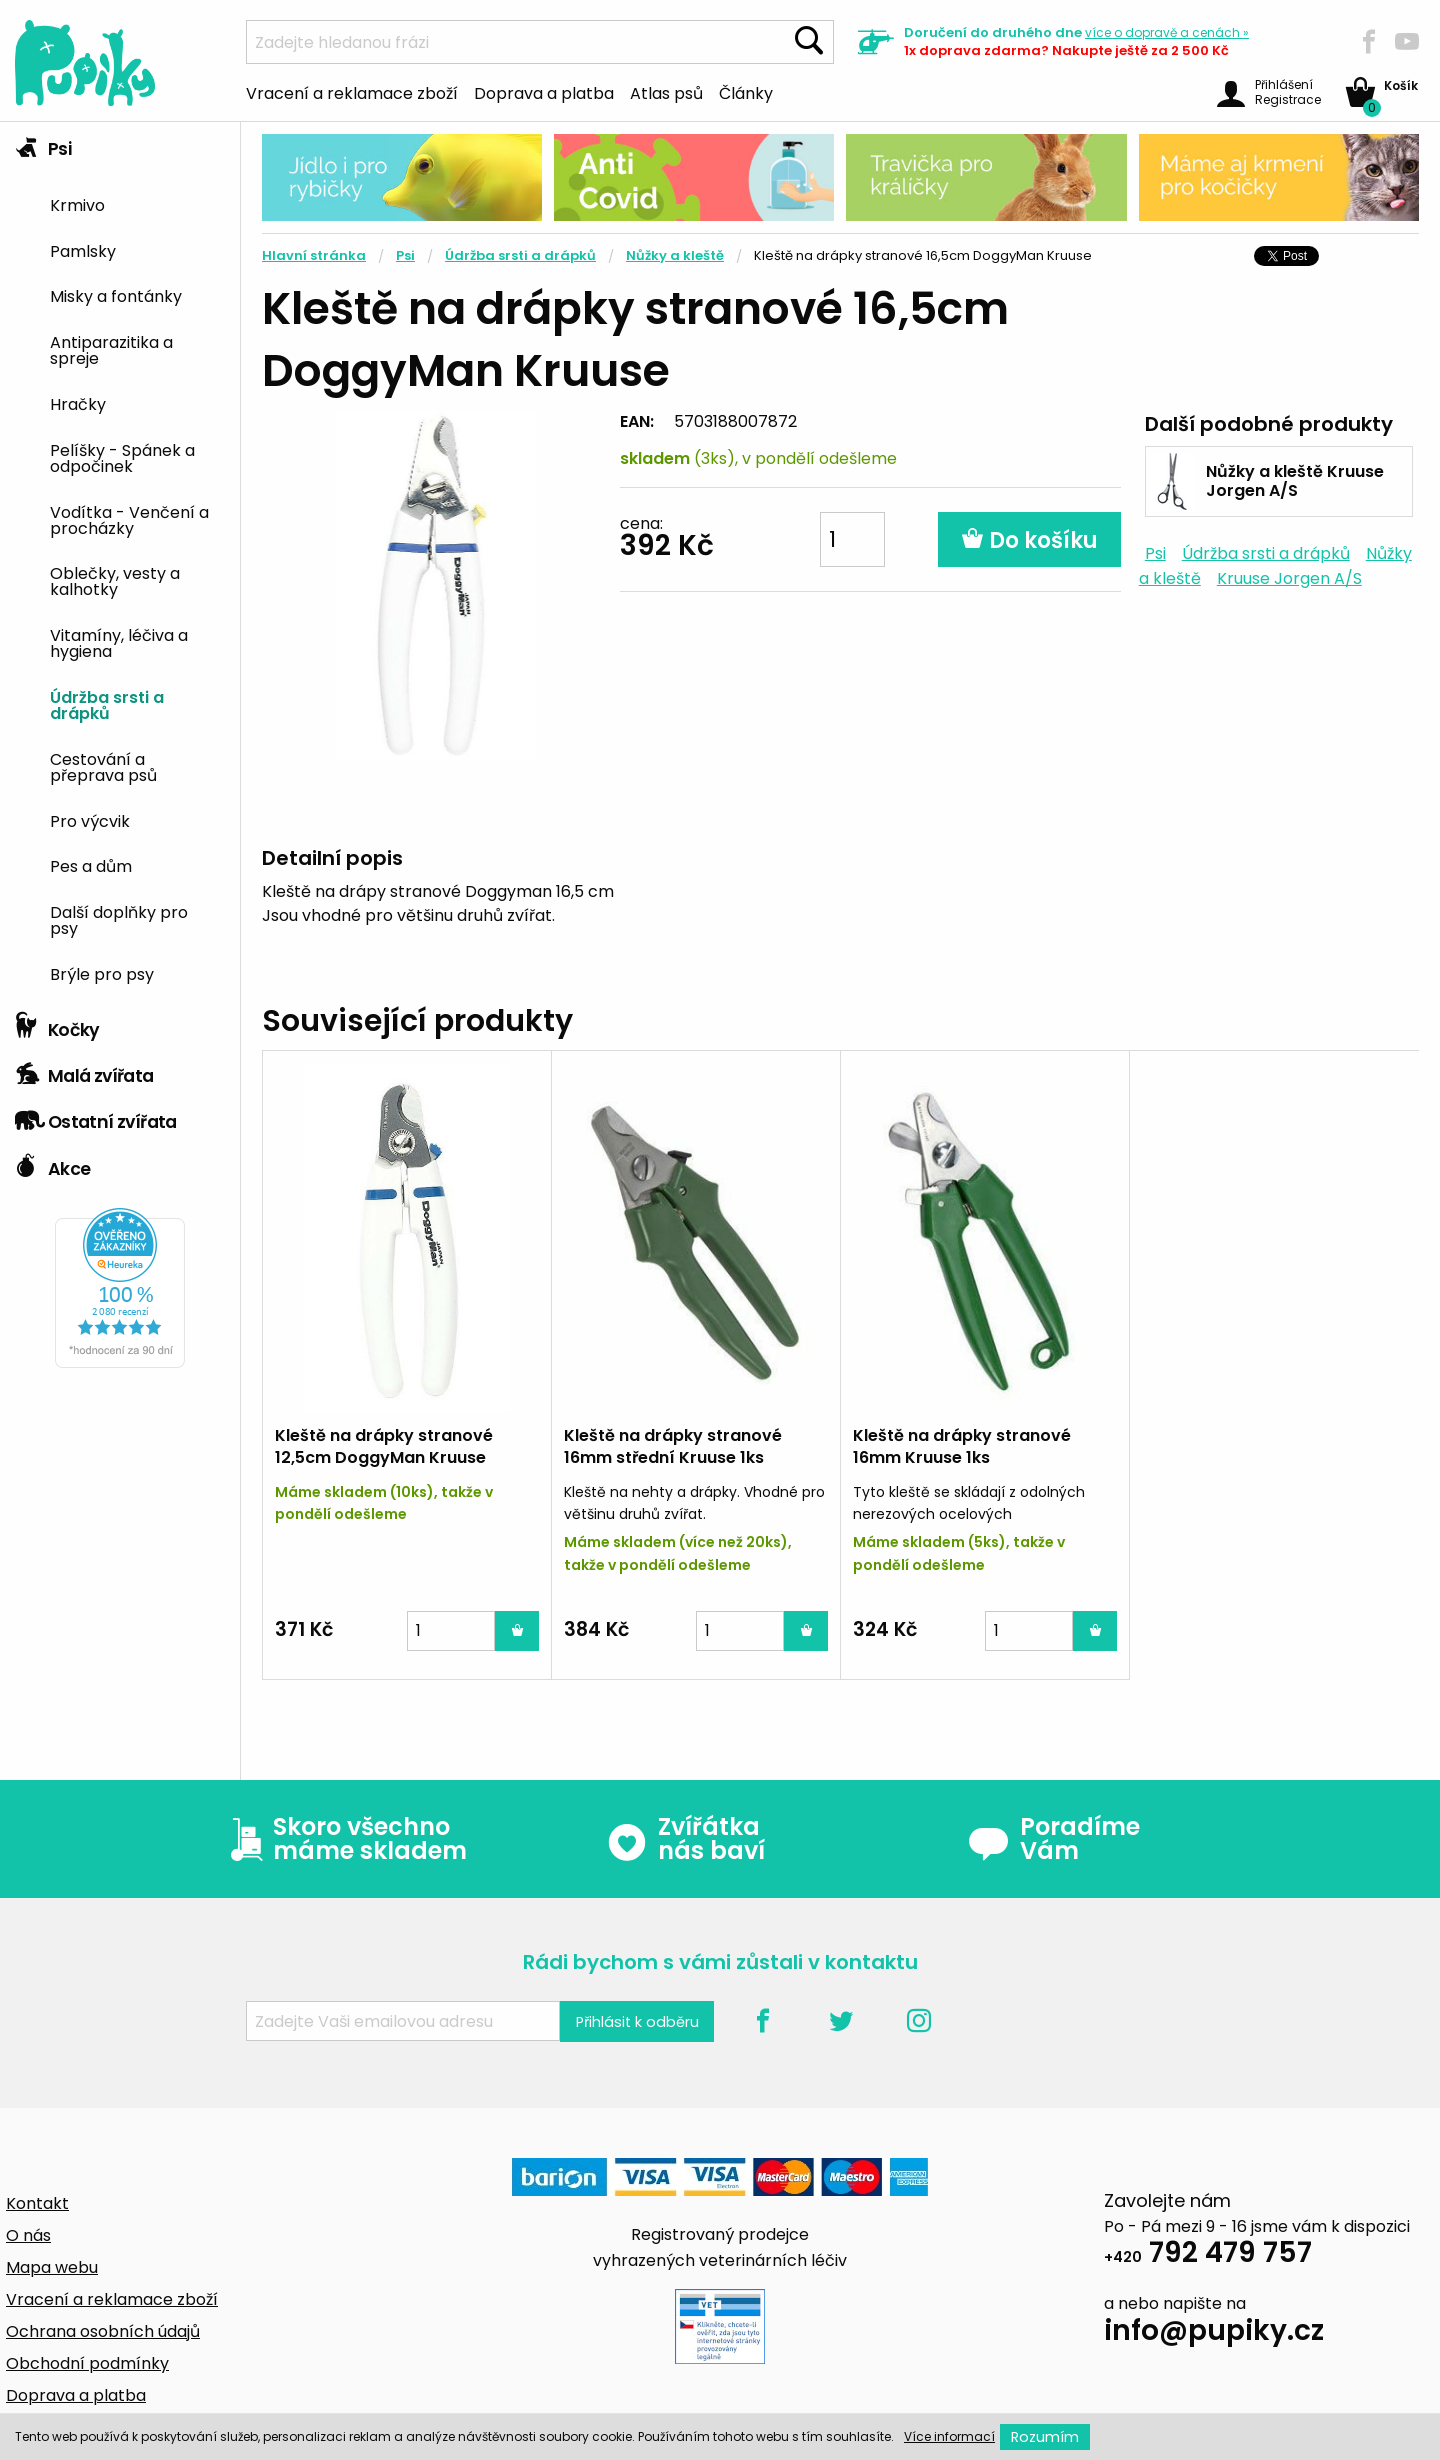 This screenshot has width=1440, height=2460. I want to click on Pro výcvik, so click(90, 820).